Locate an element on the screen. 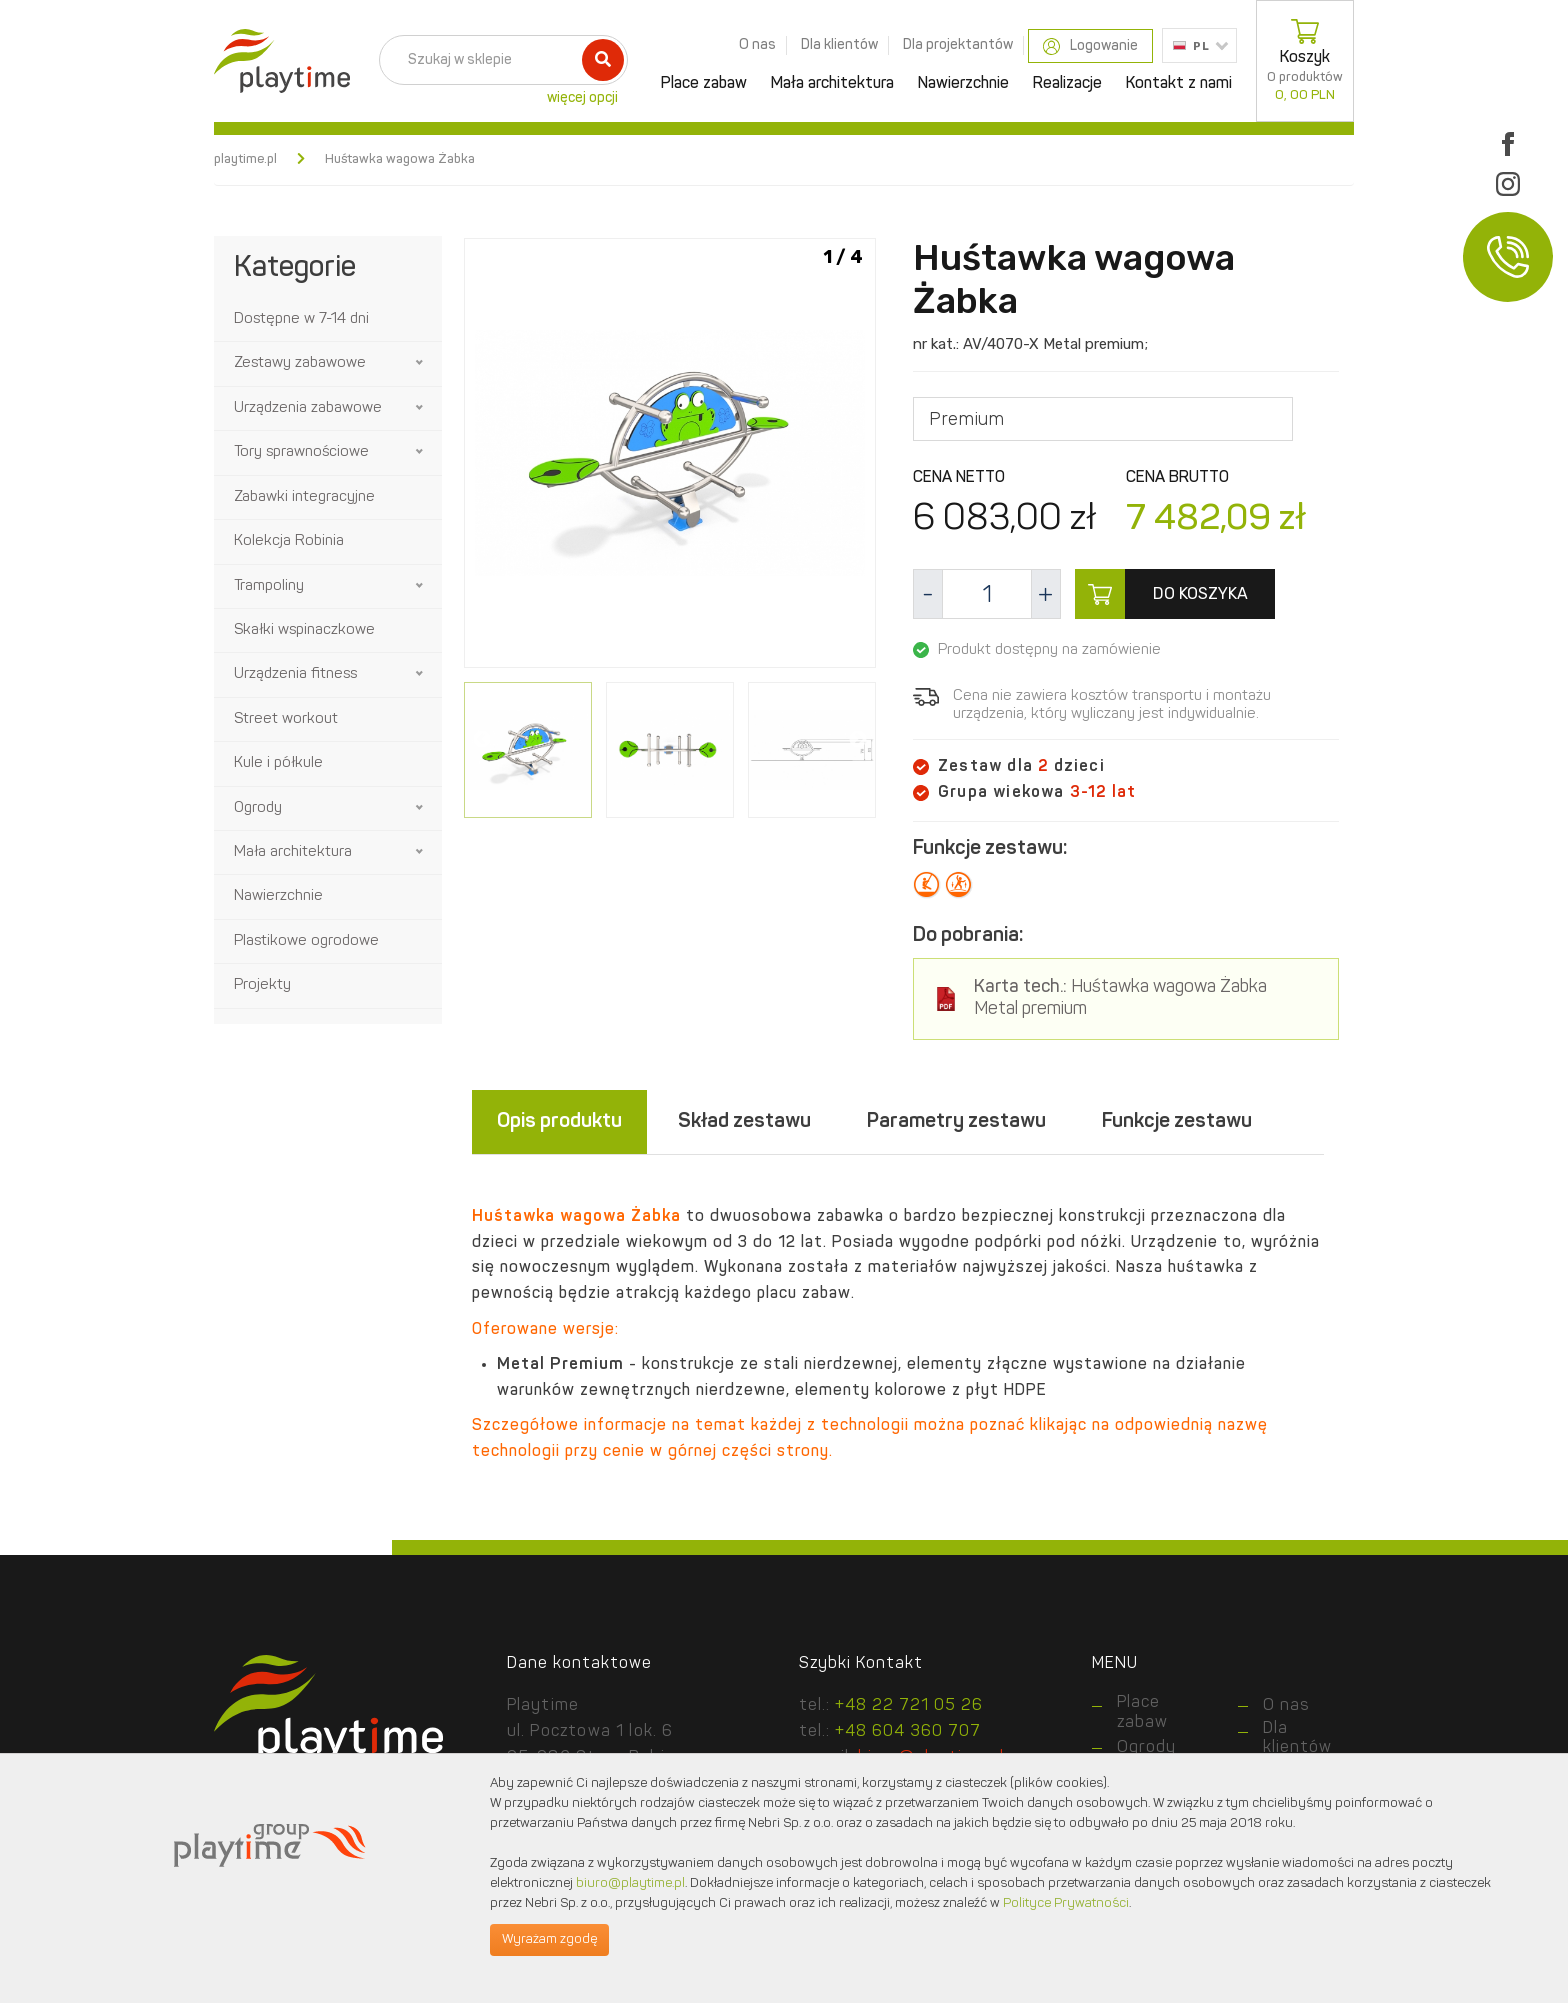 The image size is (1568, 2003). Projekty is located at coordinates (262, 985).